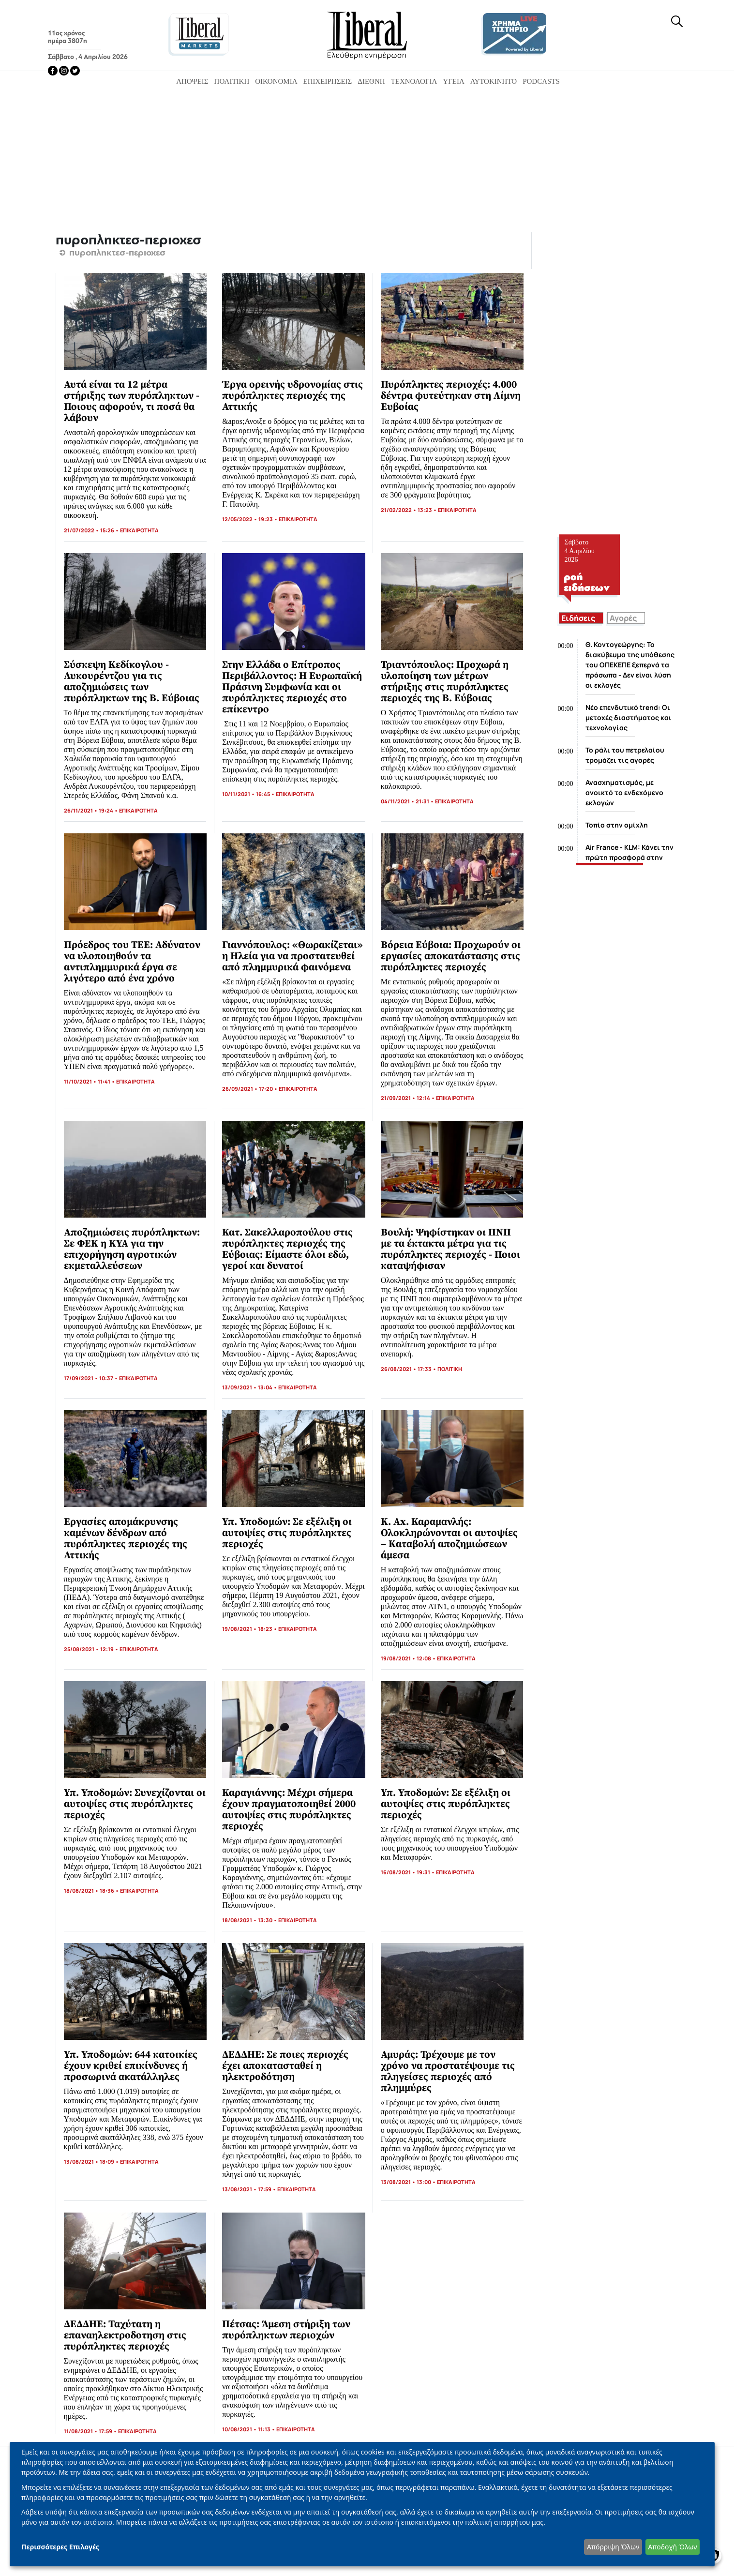 Image resolution: width=734 pixels, height=2576 pixels. What do you see at coordinates (453, 81) in the screenshot?
I see `Υγεία` at bounding box center [453, 81].